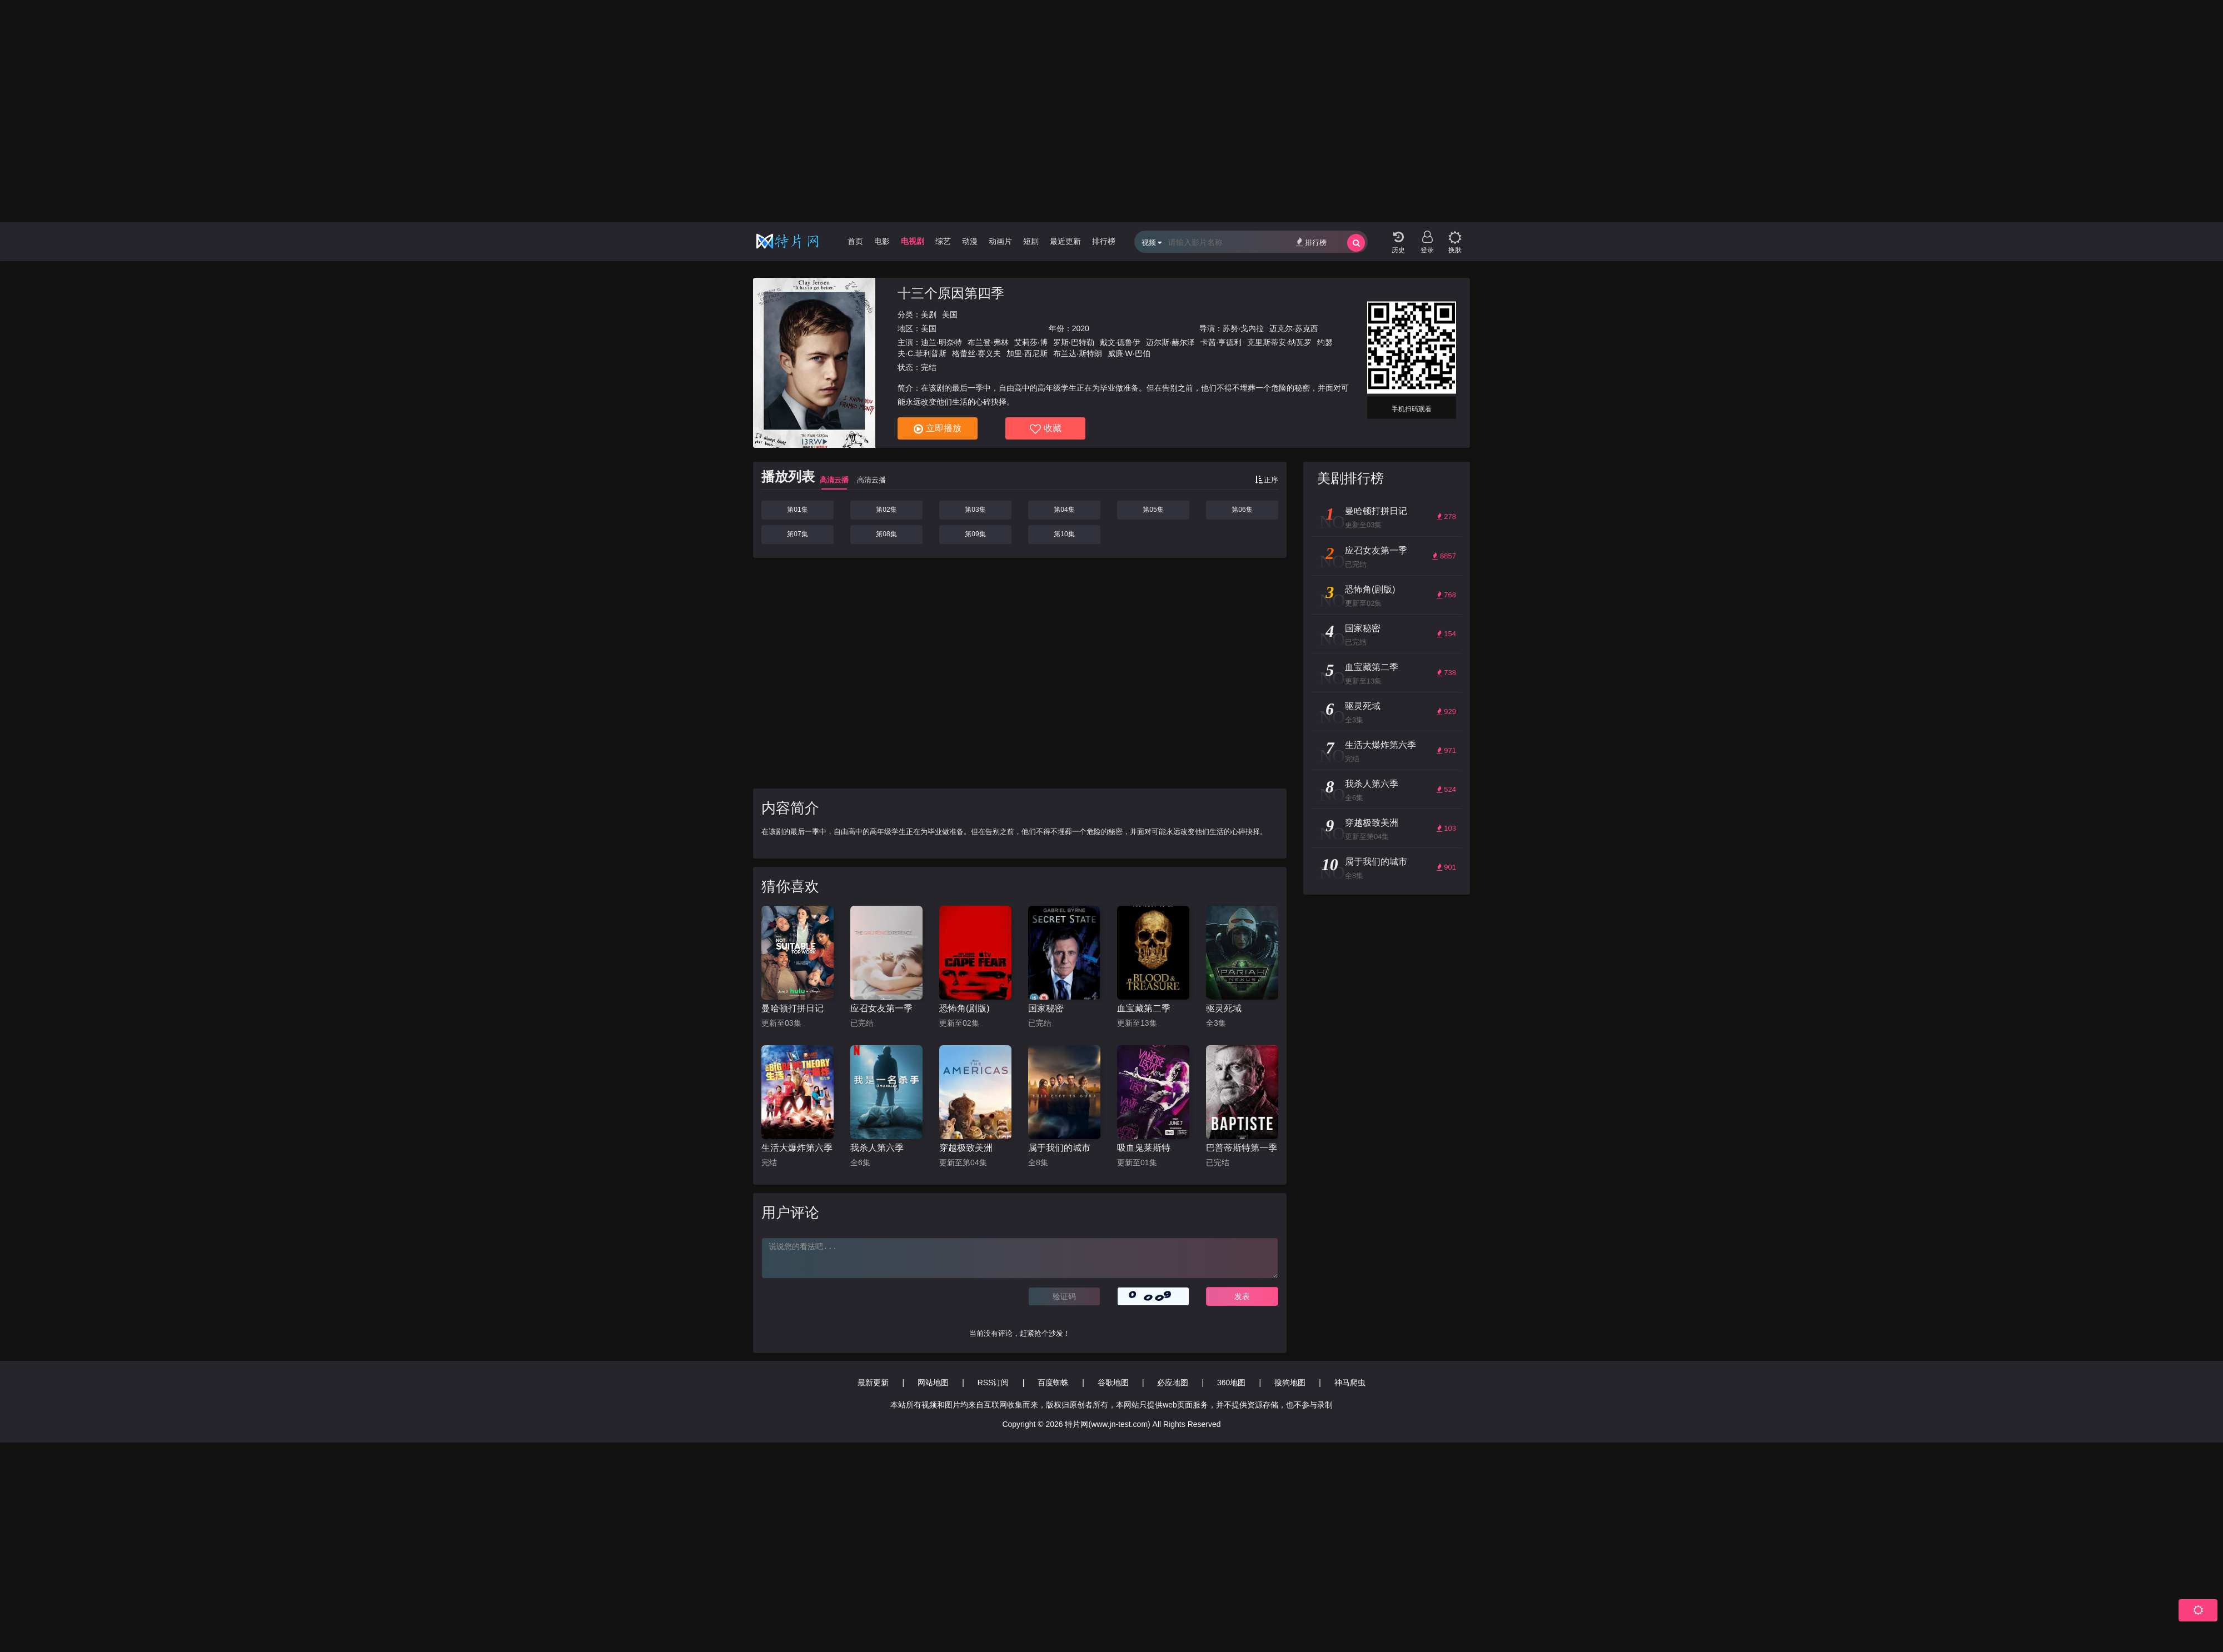  I want to click on 戴文·德鲁伊, so click(1120, 342).